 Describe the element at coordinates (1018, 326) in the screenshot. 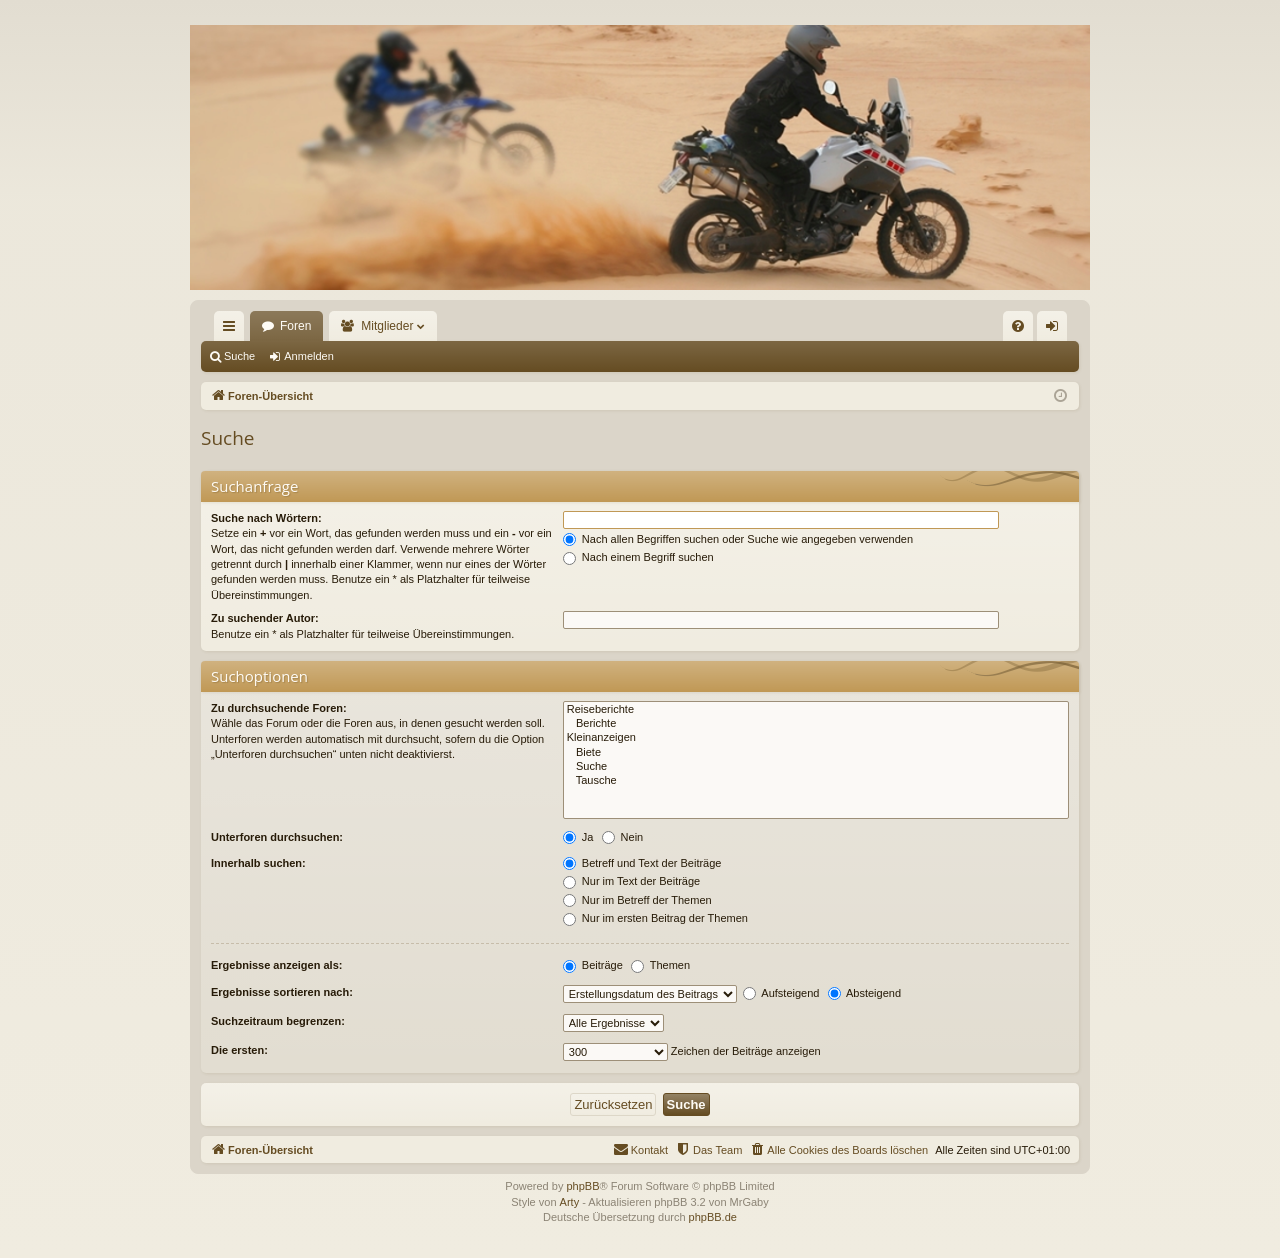

I see `[menuitem]` at that location.